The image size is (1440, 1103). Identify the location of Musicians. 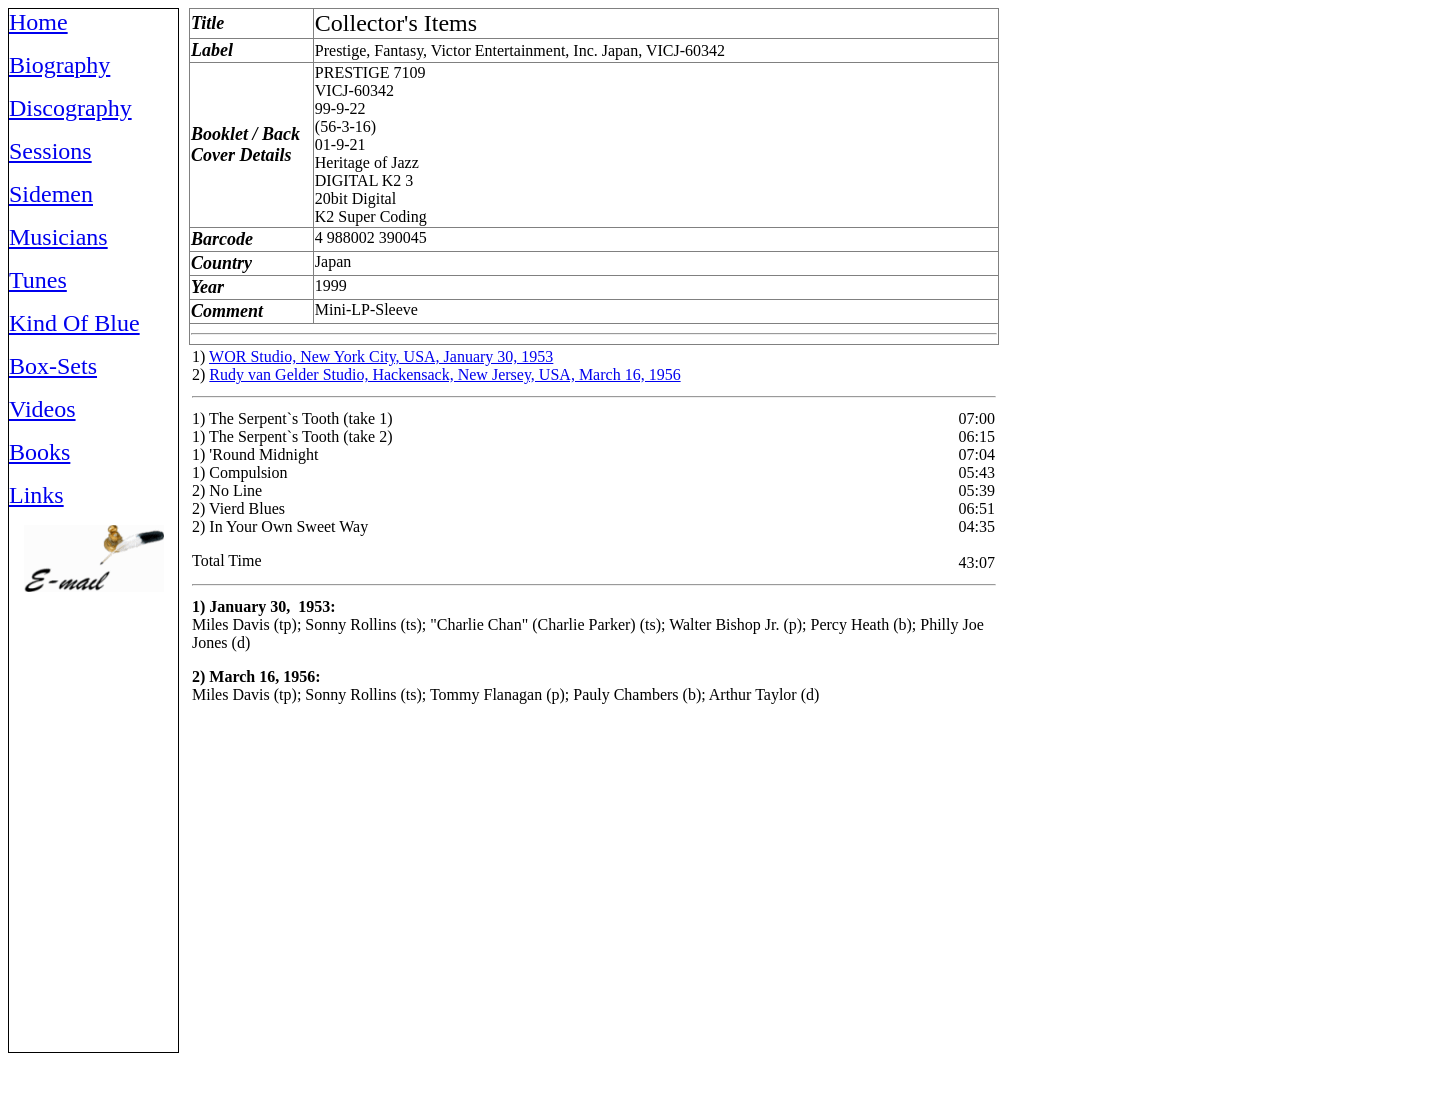
(58, 237).